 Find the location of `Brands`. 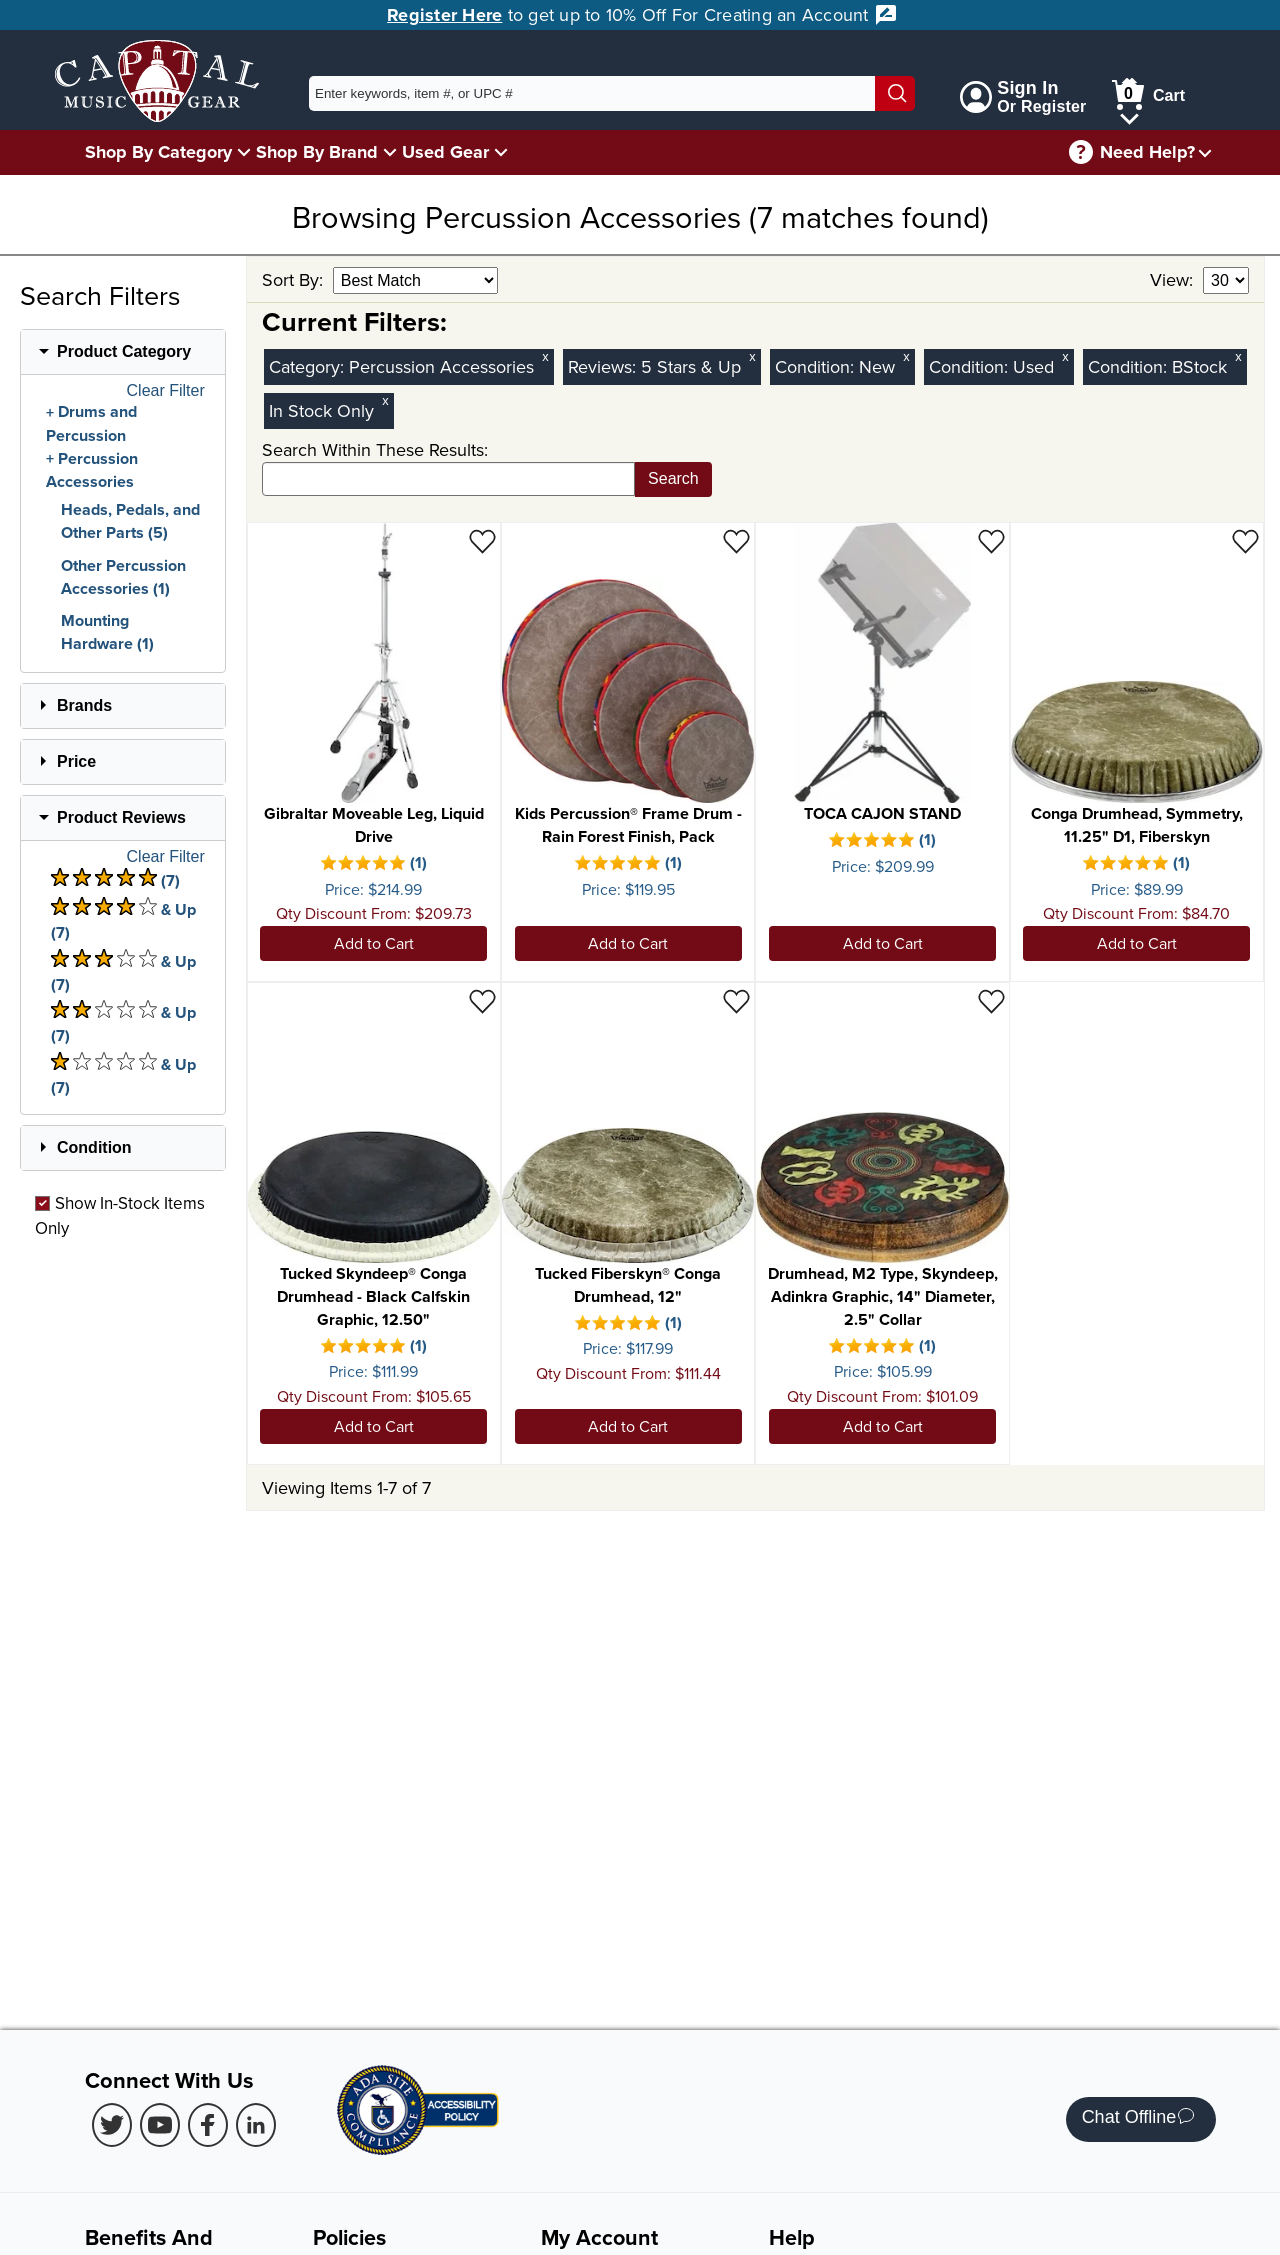

Brands is located at coordinates (84, 705).